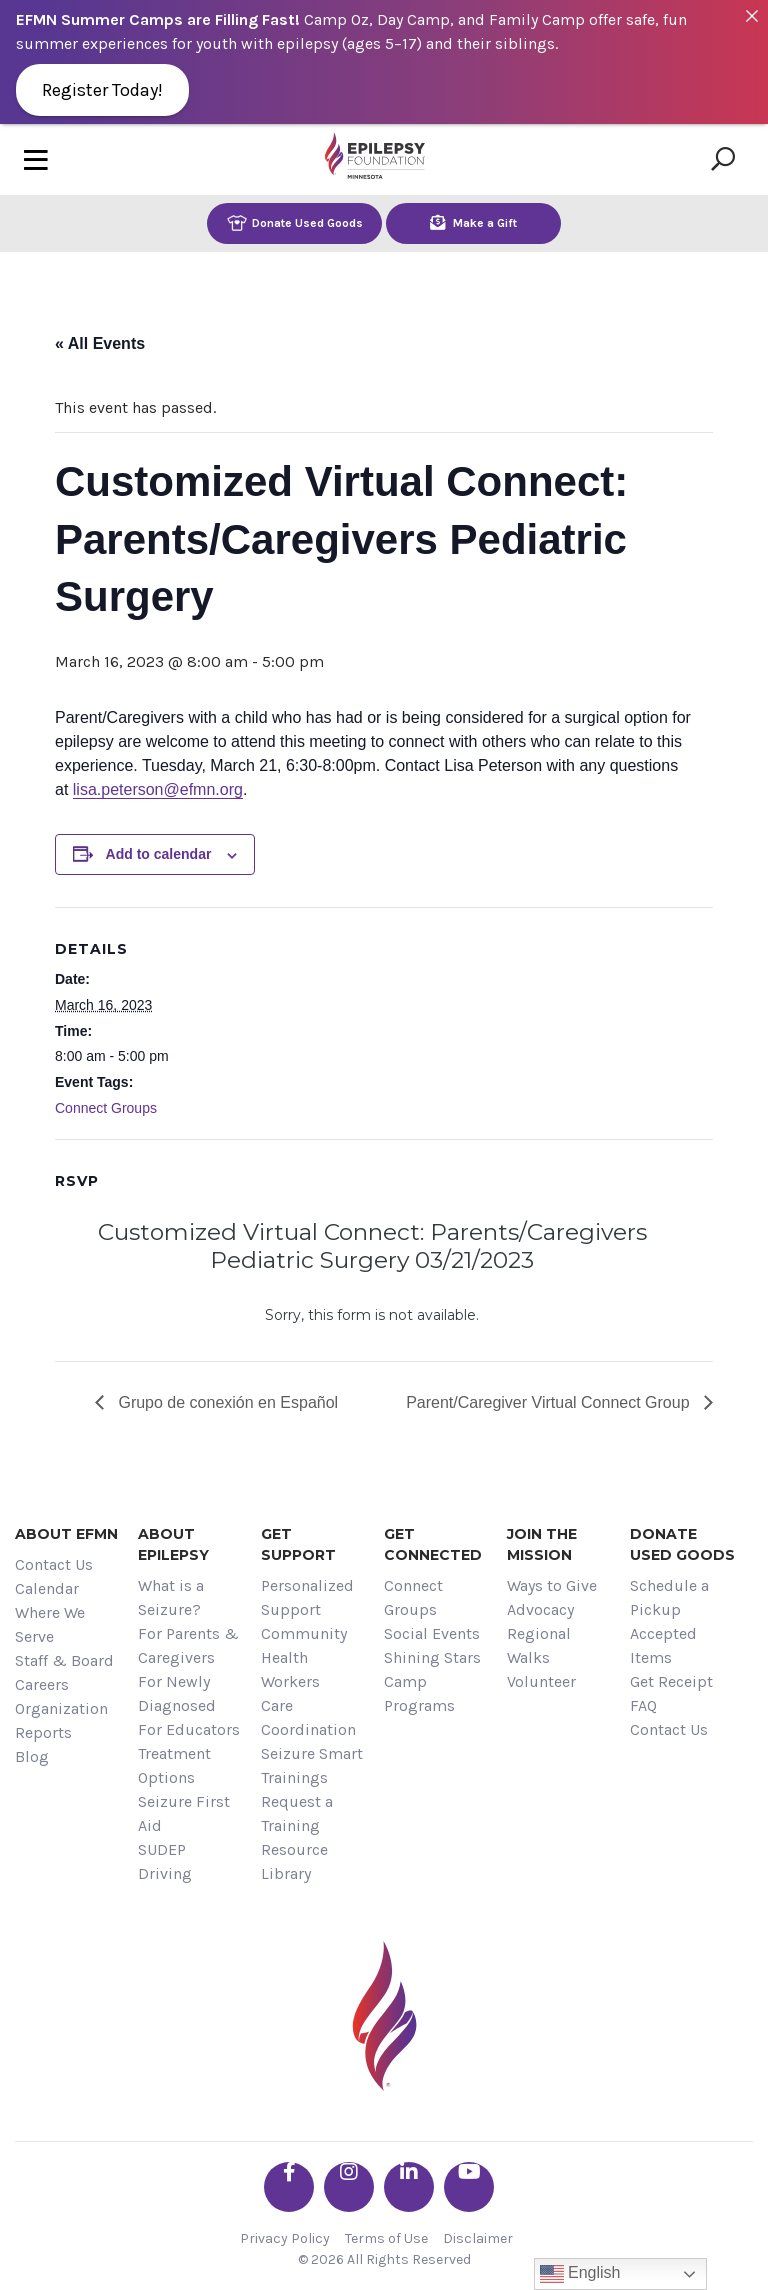 The image size is (768, 2290). What do you see at coordinates (50, 1624) in the screenshot?
I see `Where We Serve` at bounding box center [50, 1624].